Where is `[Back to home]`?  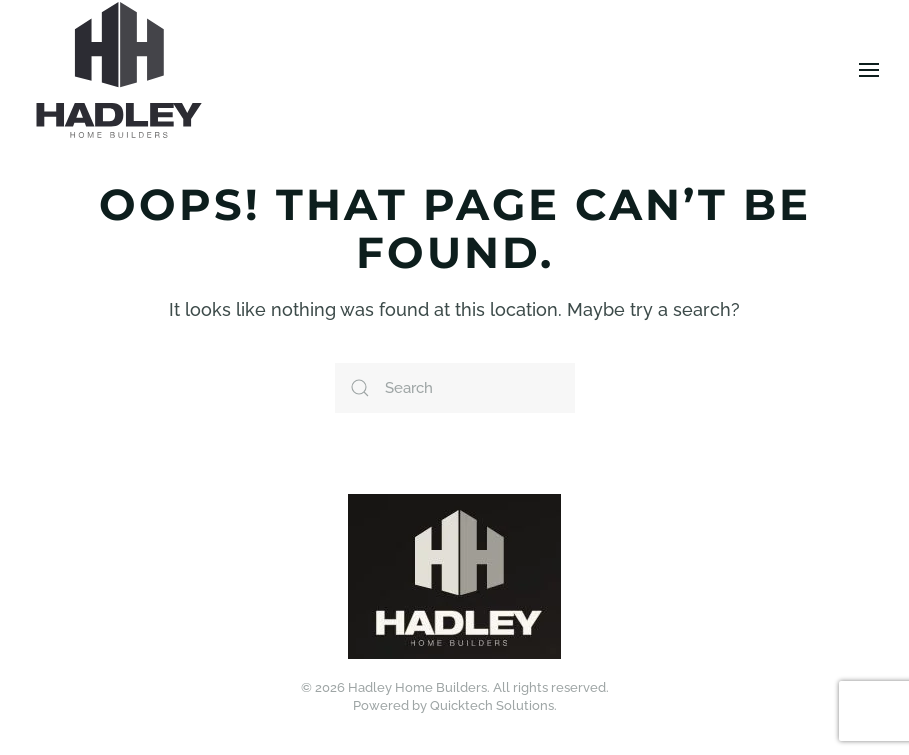
[Back to home] is located at coordinates (119, 70).